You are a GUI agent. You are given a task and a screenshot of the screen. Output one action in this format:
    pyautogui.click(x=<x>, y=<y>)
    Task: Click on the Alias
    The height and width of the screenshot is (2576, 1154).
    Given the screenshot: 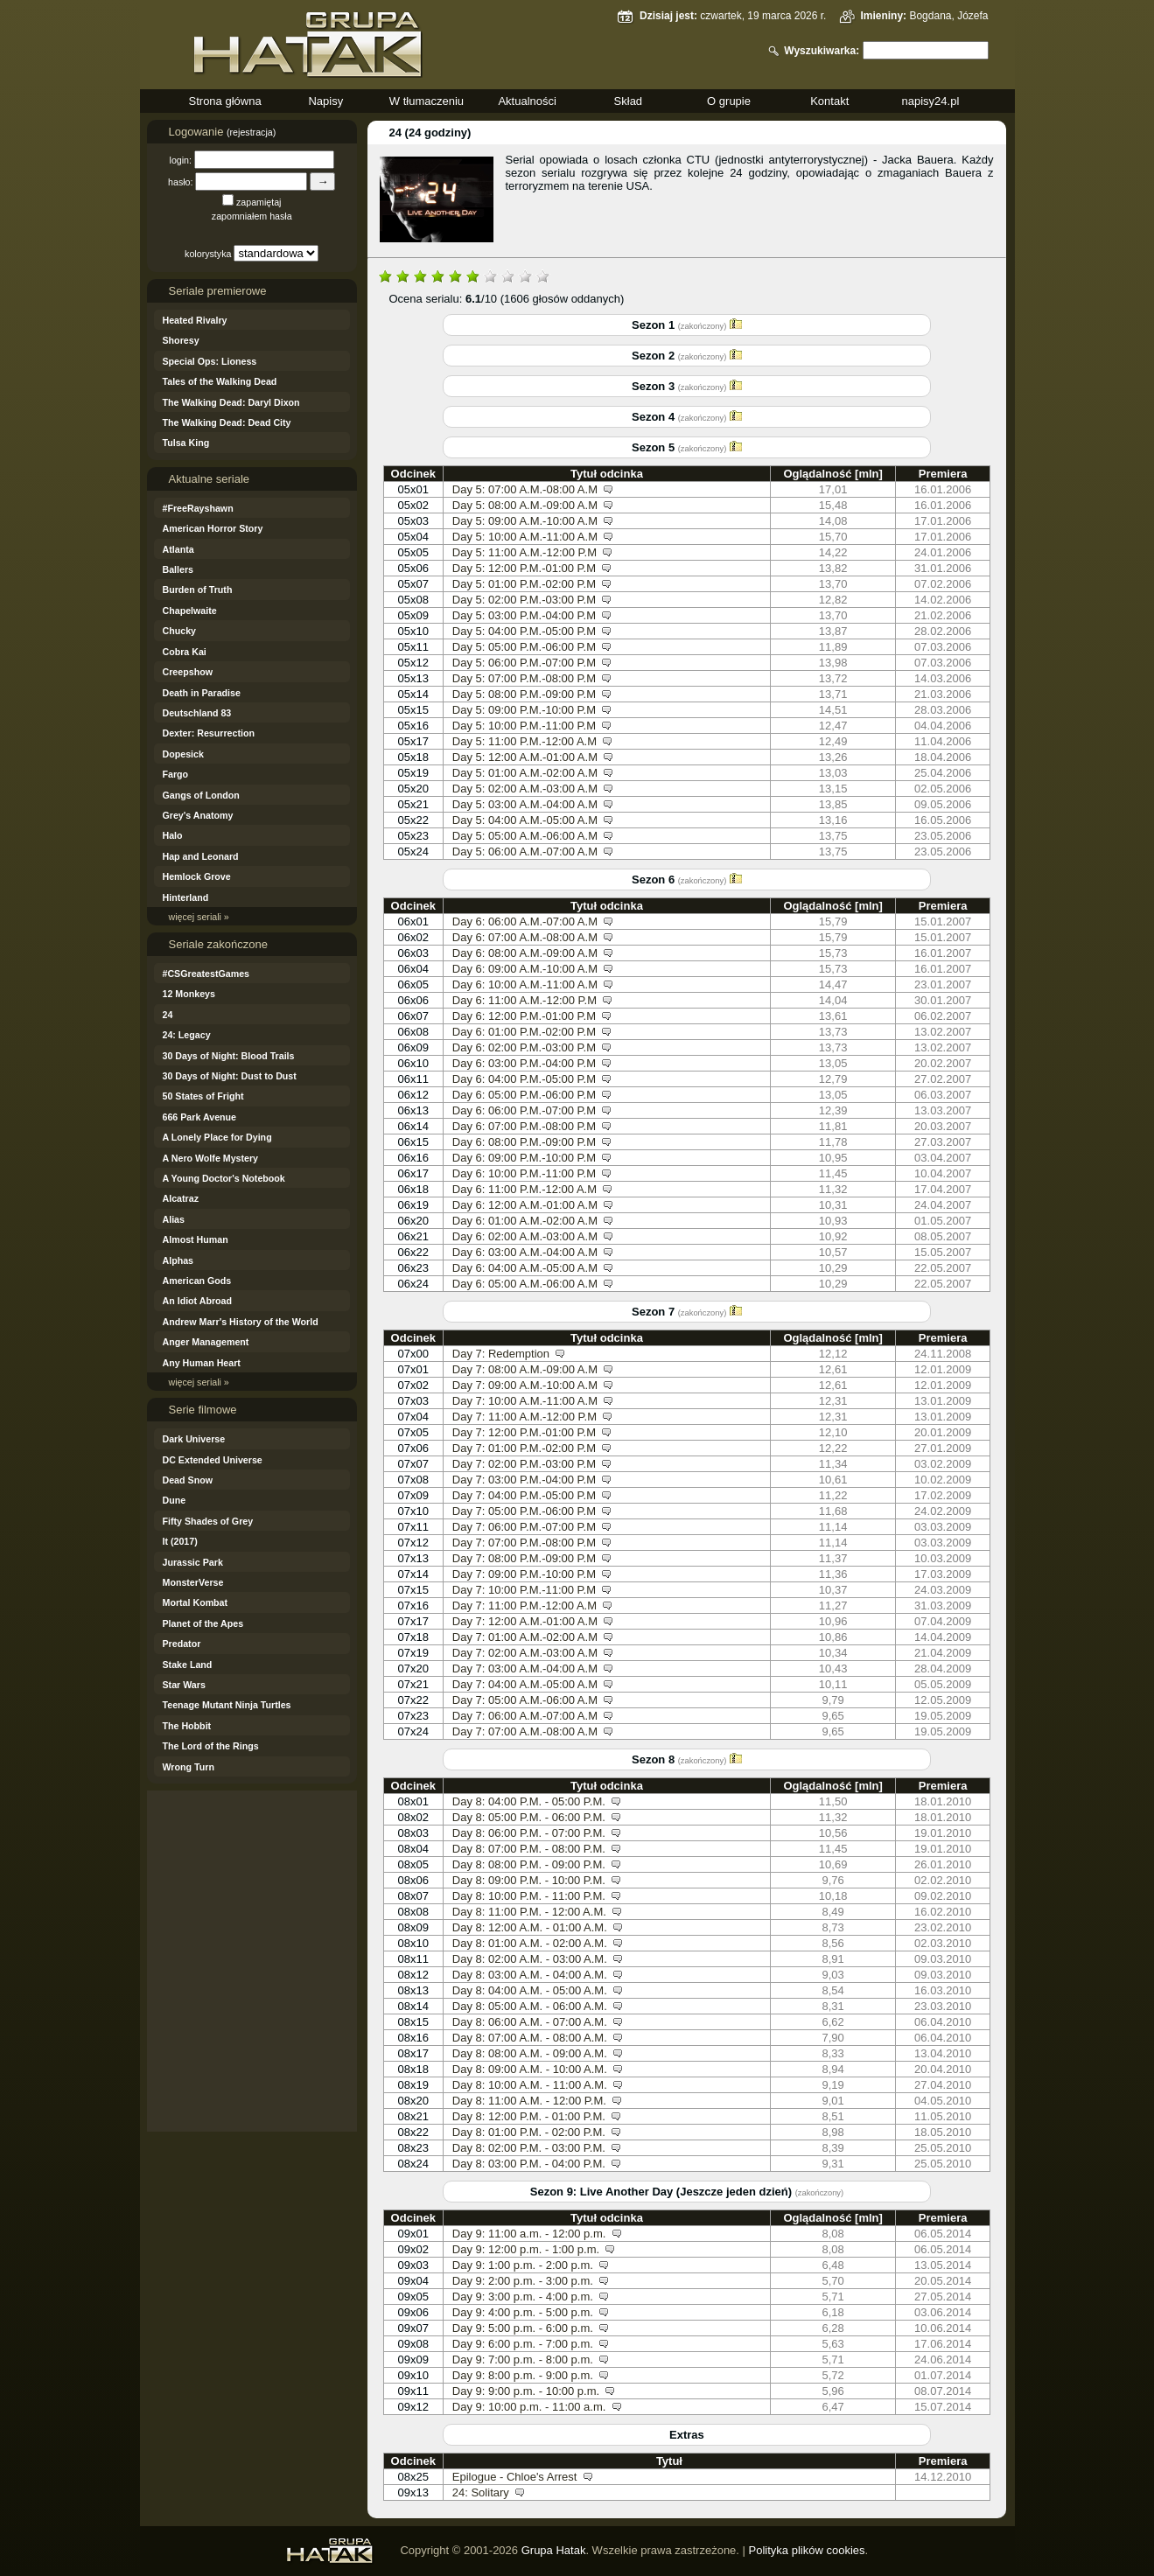 What is the action you would take?
    pyautogui.click(x=174, y=1219)
    